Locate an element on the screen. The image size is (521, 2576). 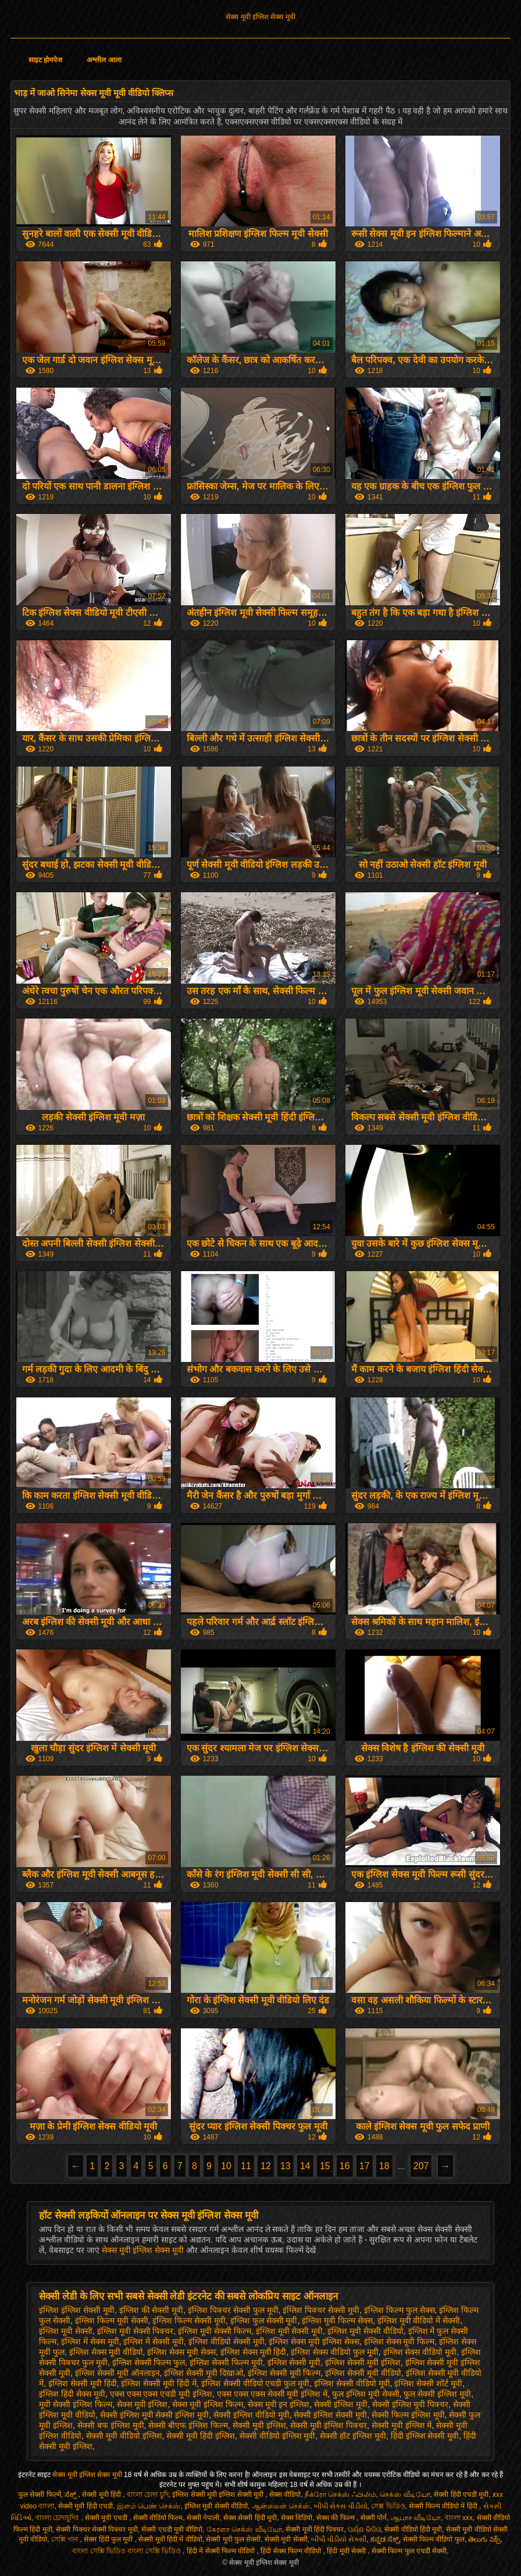
सेक्सी वीडियो हिंदी मूवी is located at coordinates (413, 2529).